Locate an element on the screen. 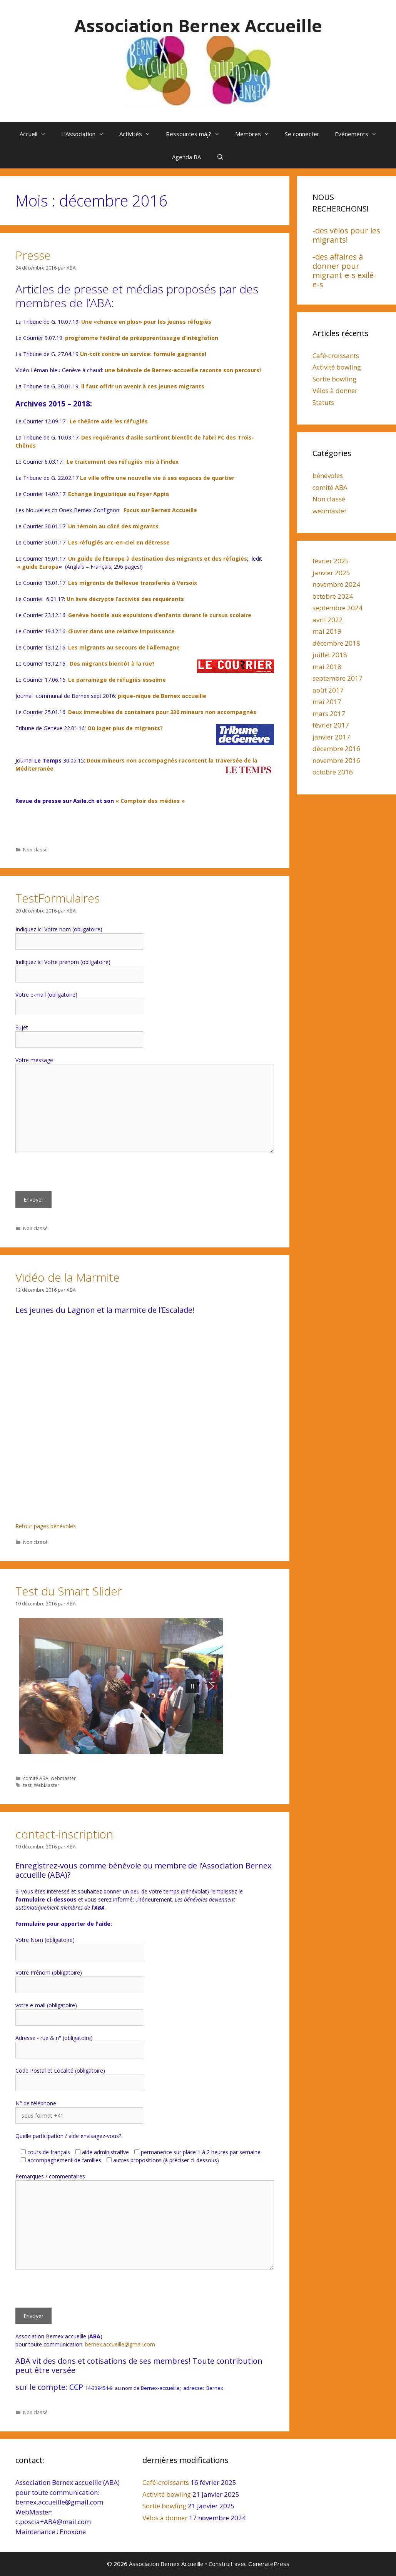  [button] is located at coordinates (31, 1686).